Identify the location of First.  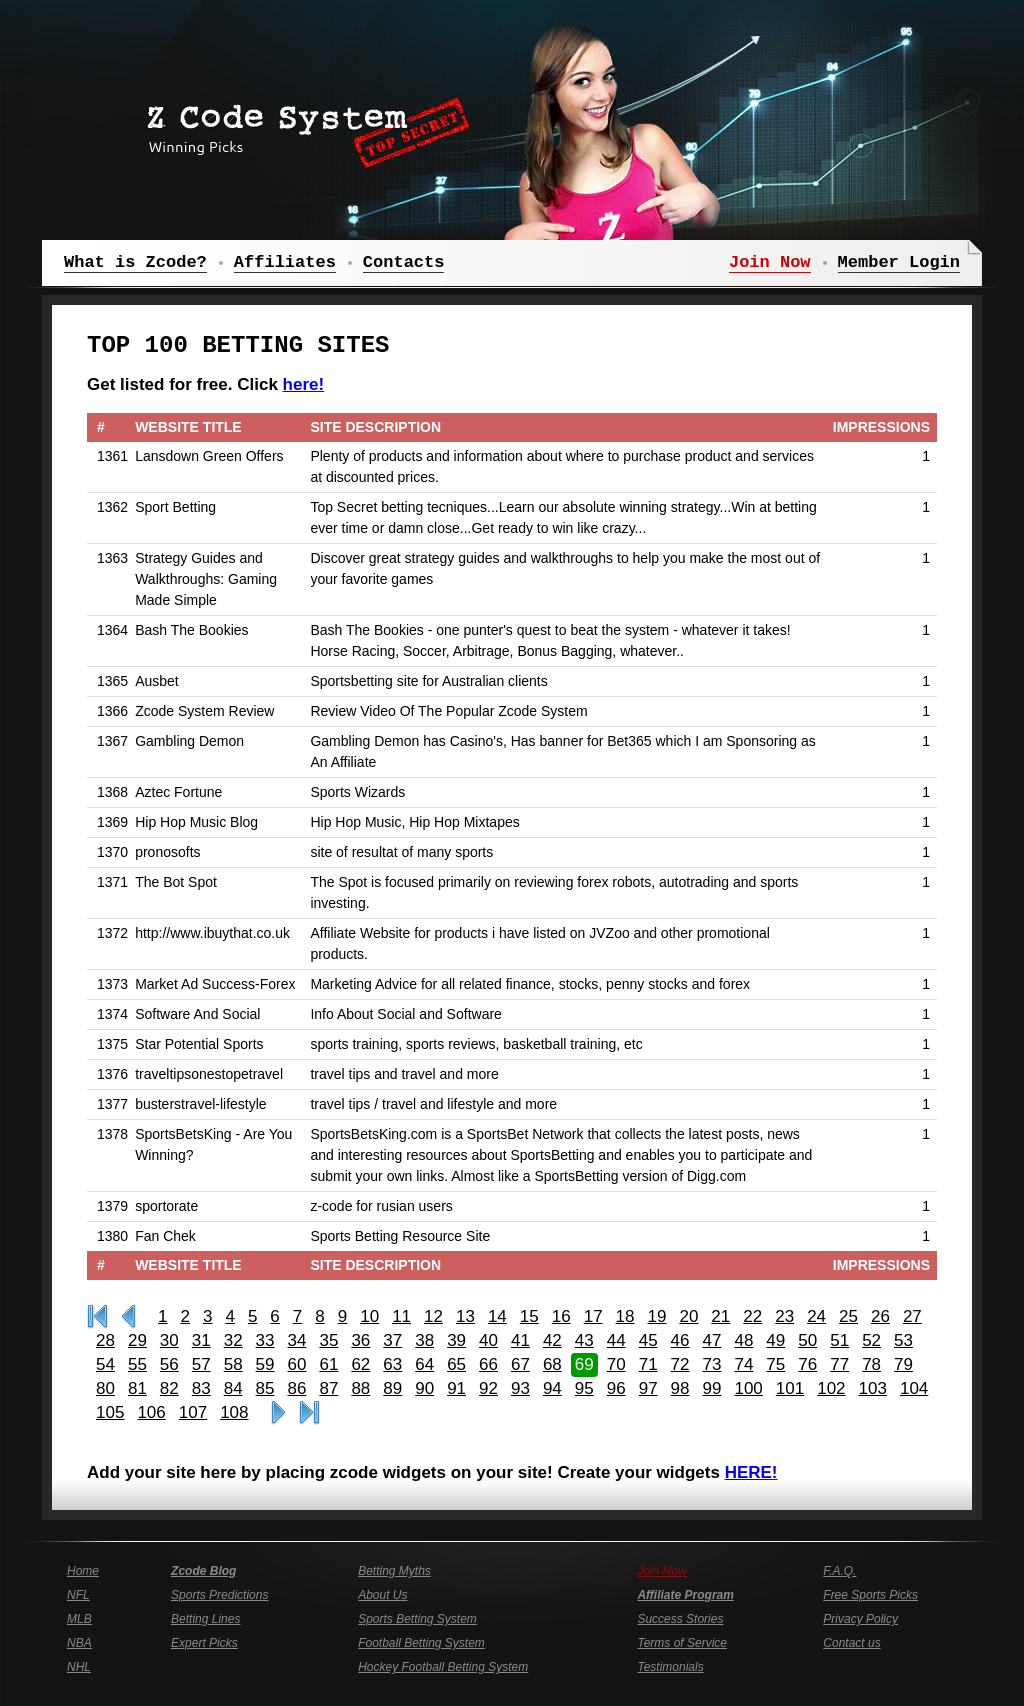
(97, 1317).